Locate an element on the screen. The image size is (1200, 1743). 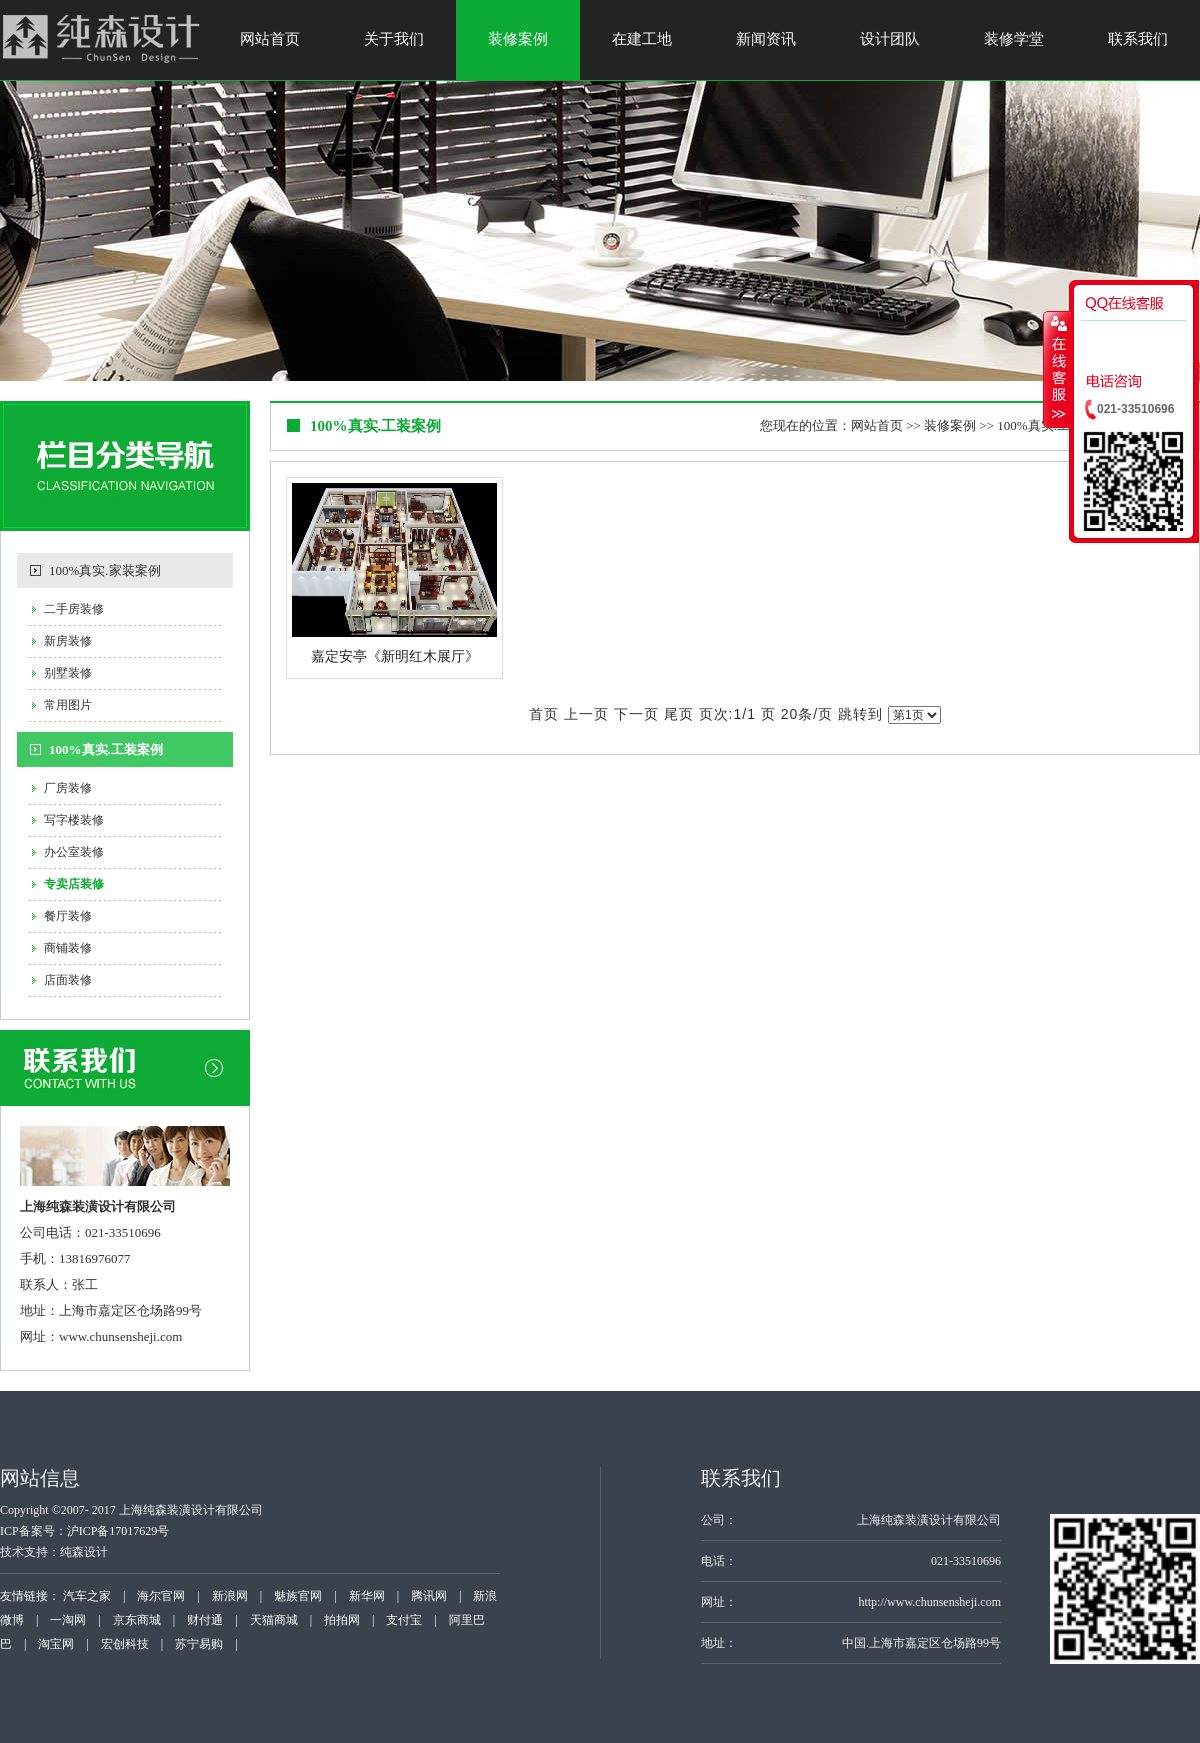
店面装修 is located at coordinates (68, 980).